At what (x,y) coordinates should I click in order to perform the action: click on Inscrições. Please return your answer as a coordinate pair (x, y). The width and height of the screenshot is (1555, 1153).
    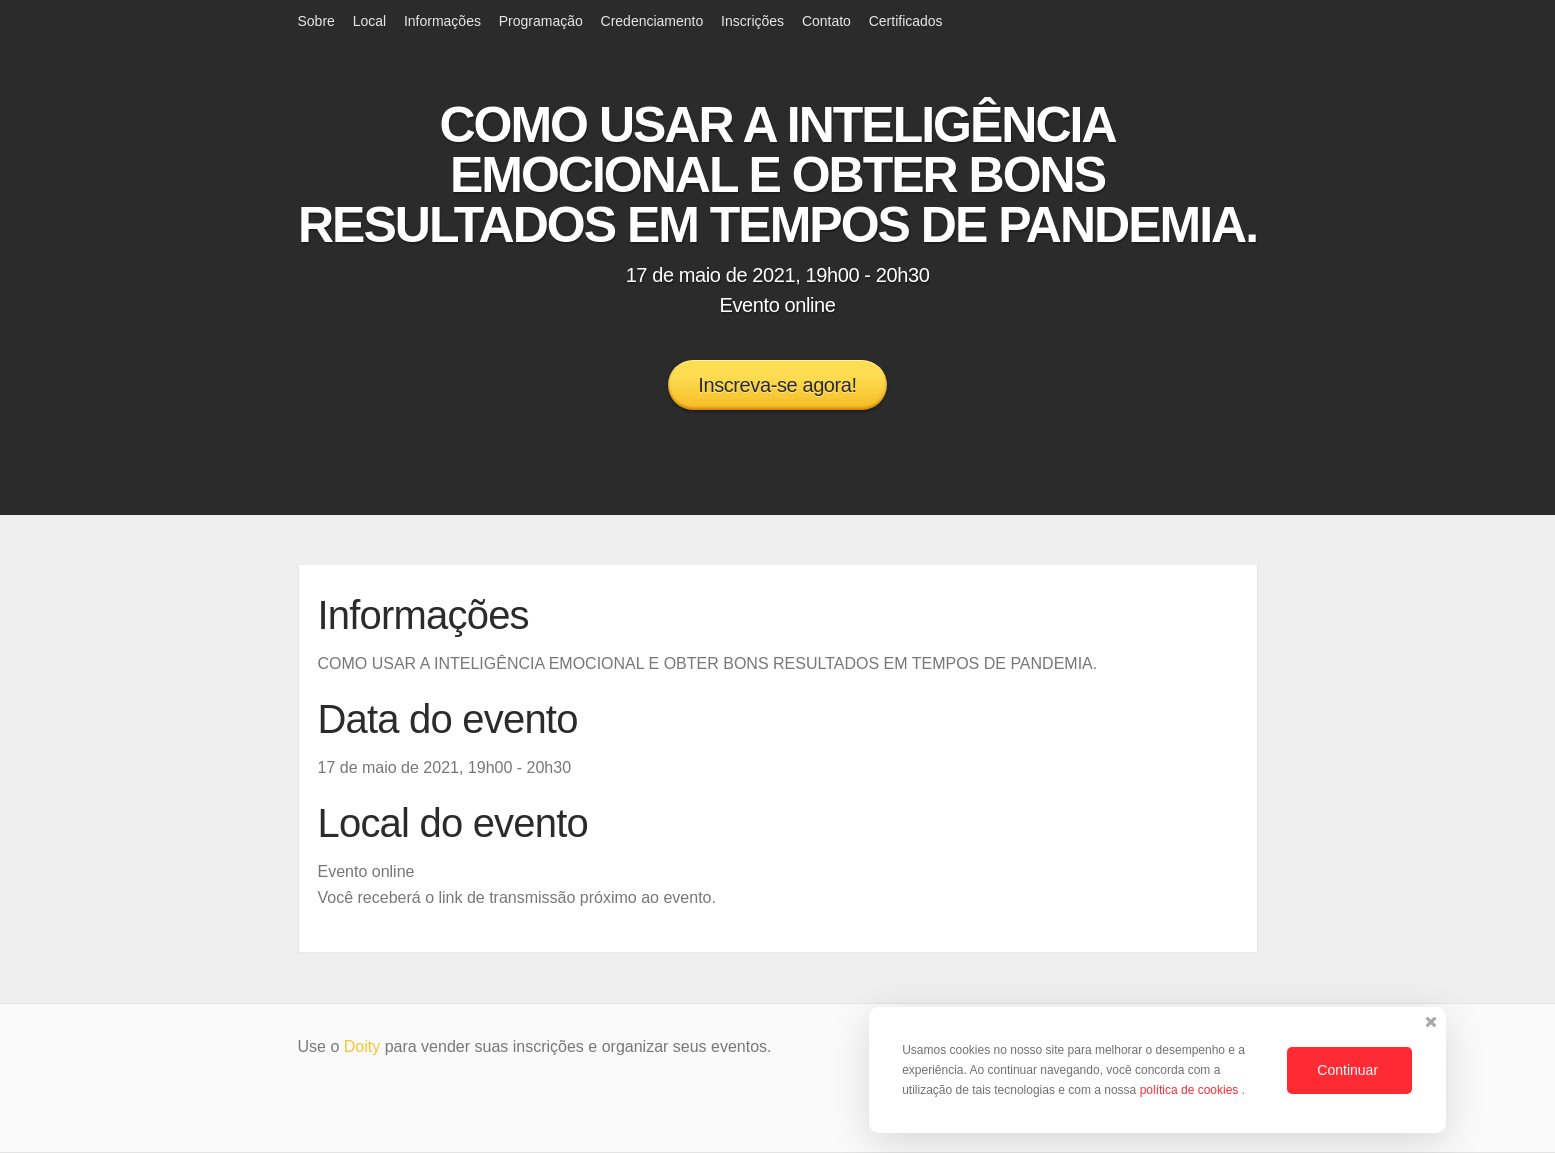
    Looking at the image, I should click on (752, 21).